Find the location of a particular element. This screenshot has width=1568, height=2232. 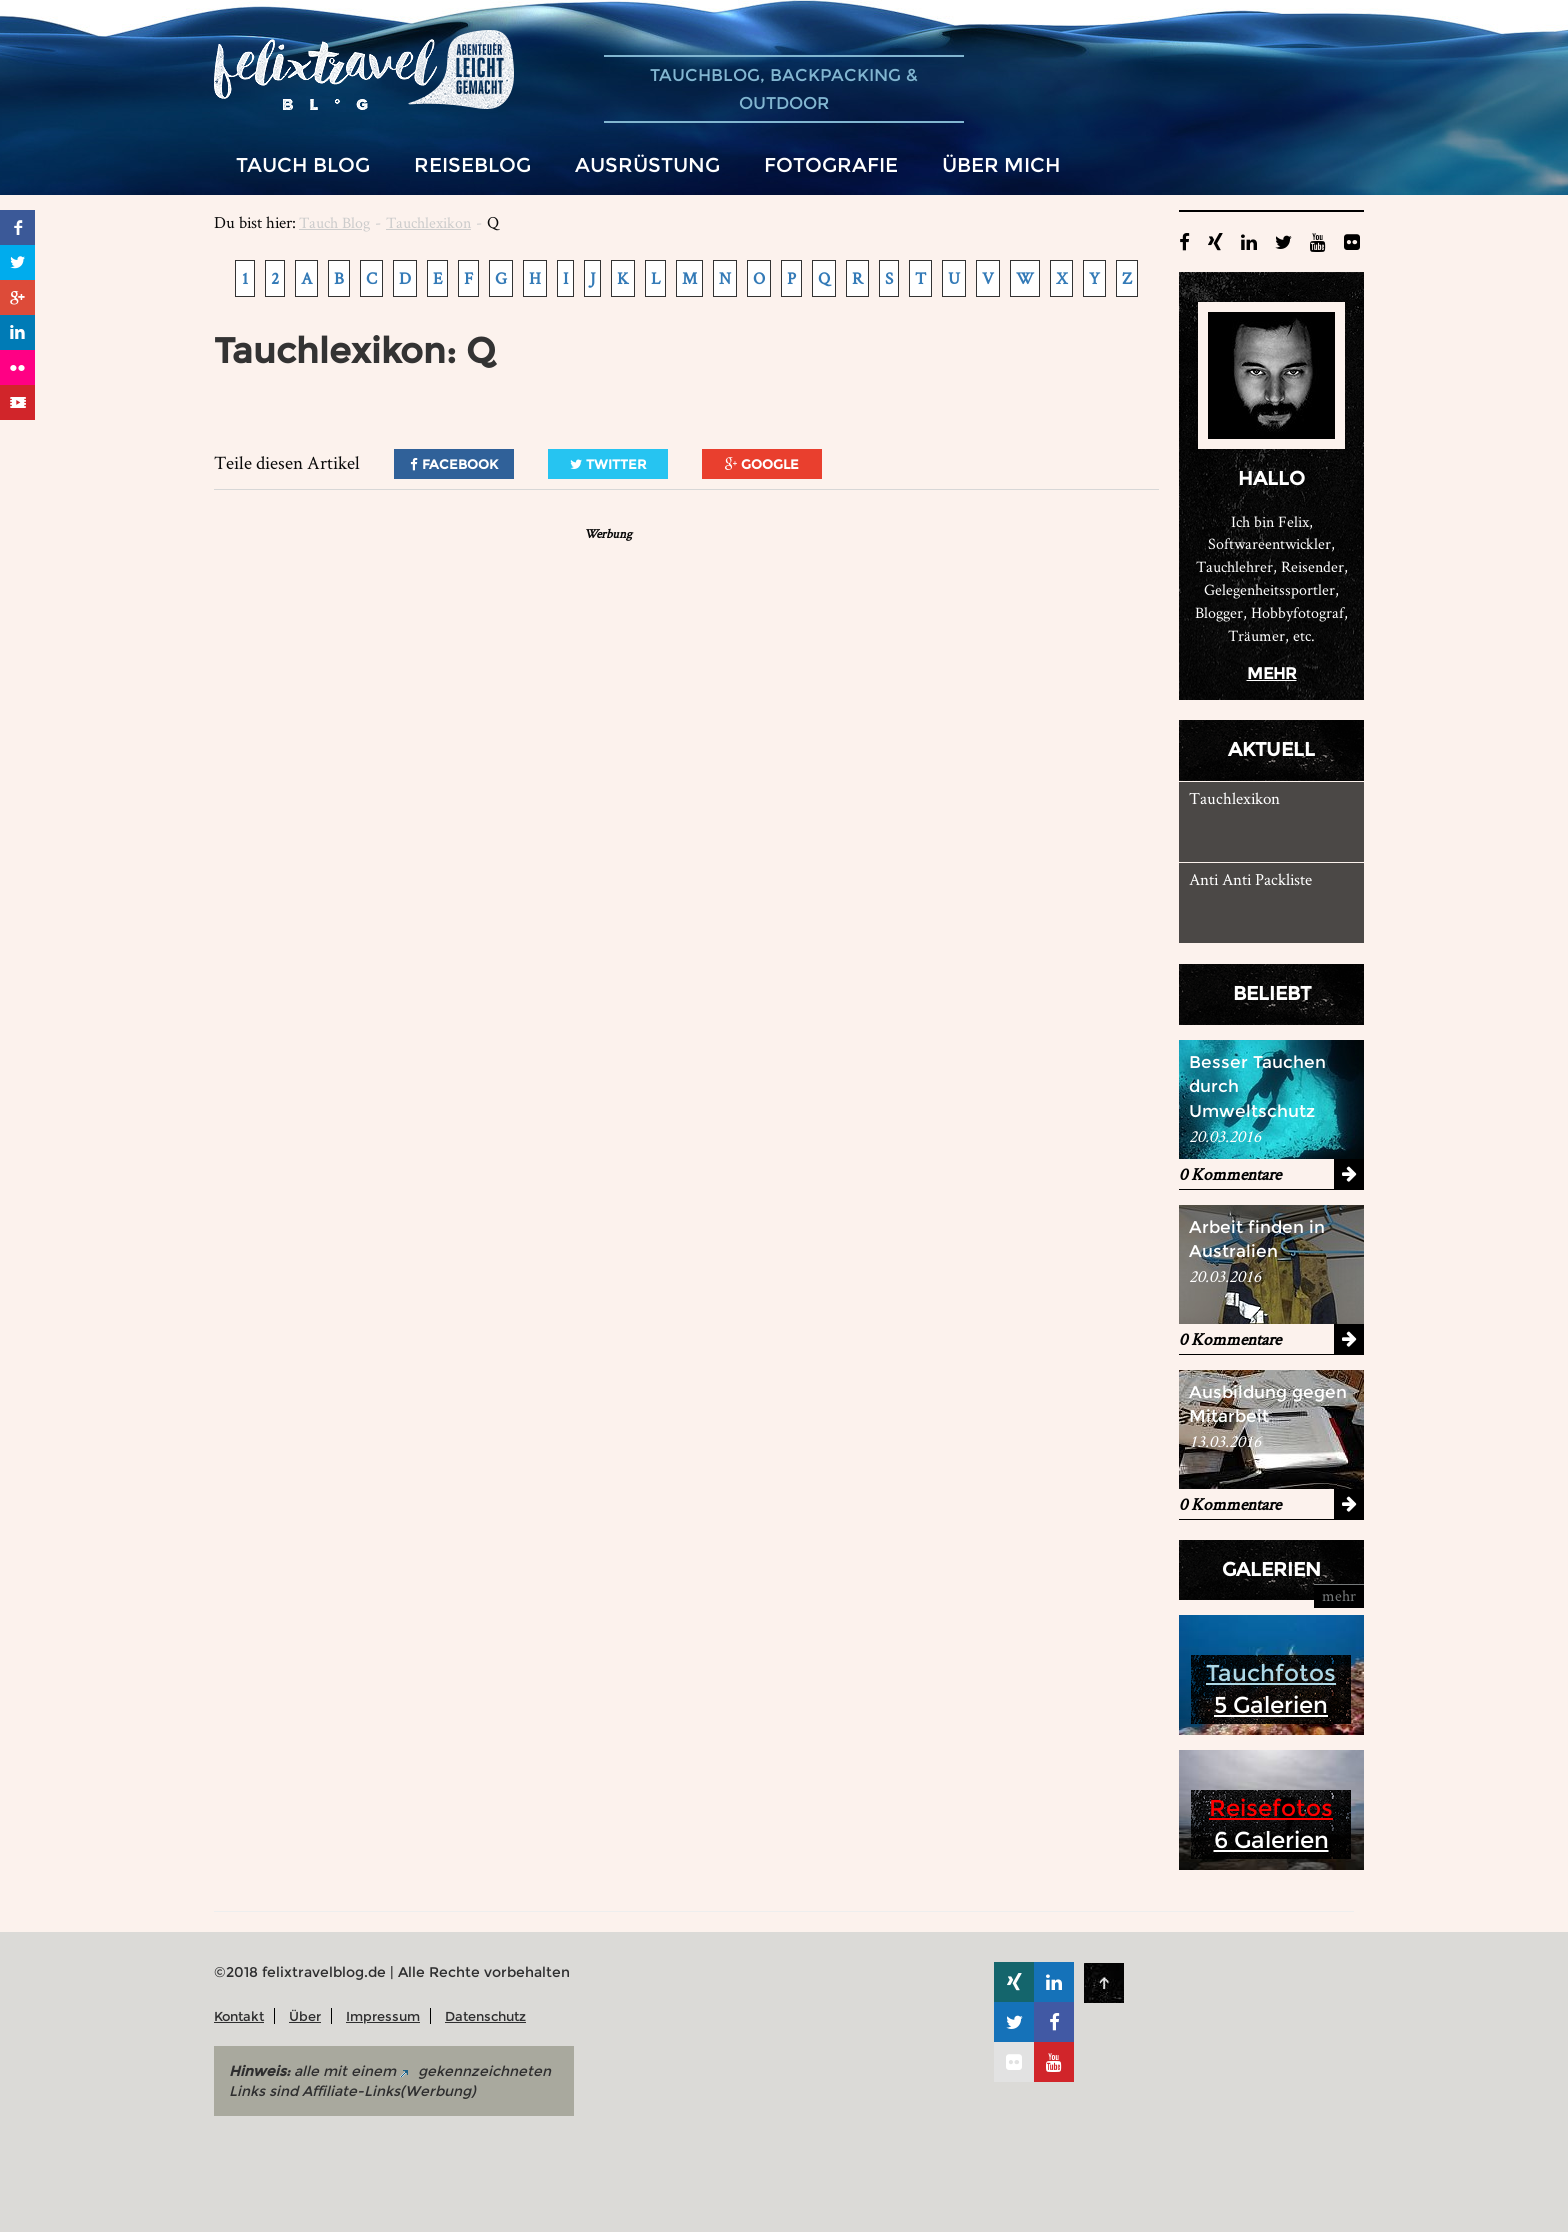

Tauch Blog is located at coordinates (334, 222).